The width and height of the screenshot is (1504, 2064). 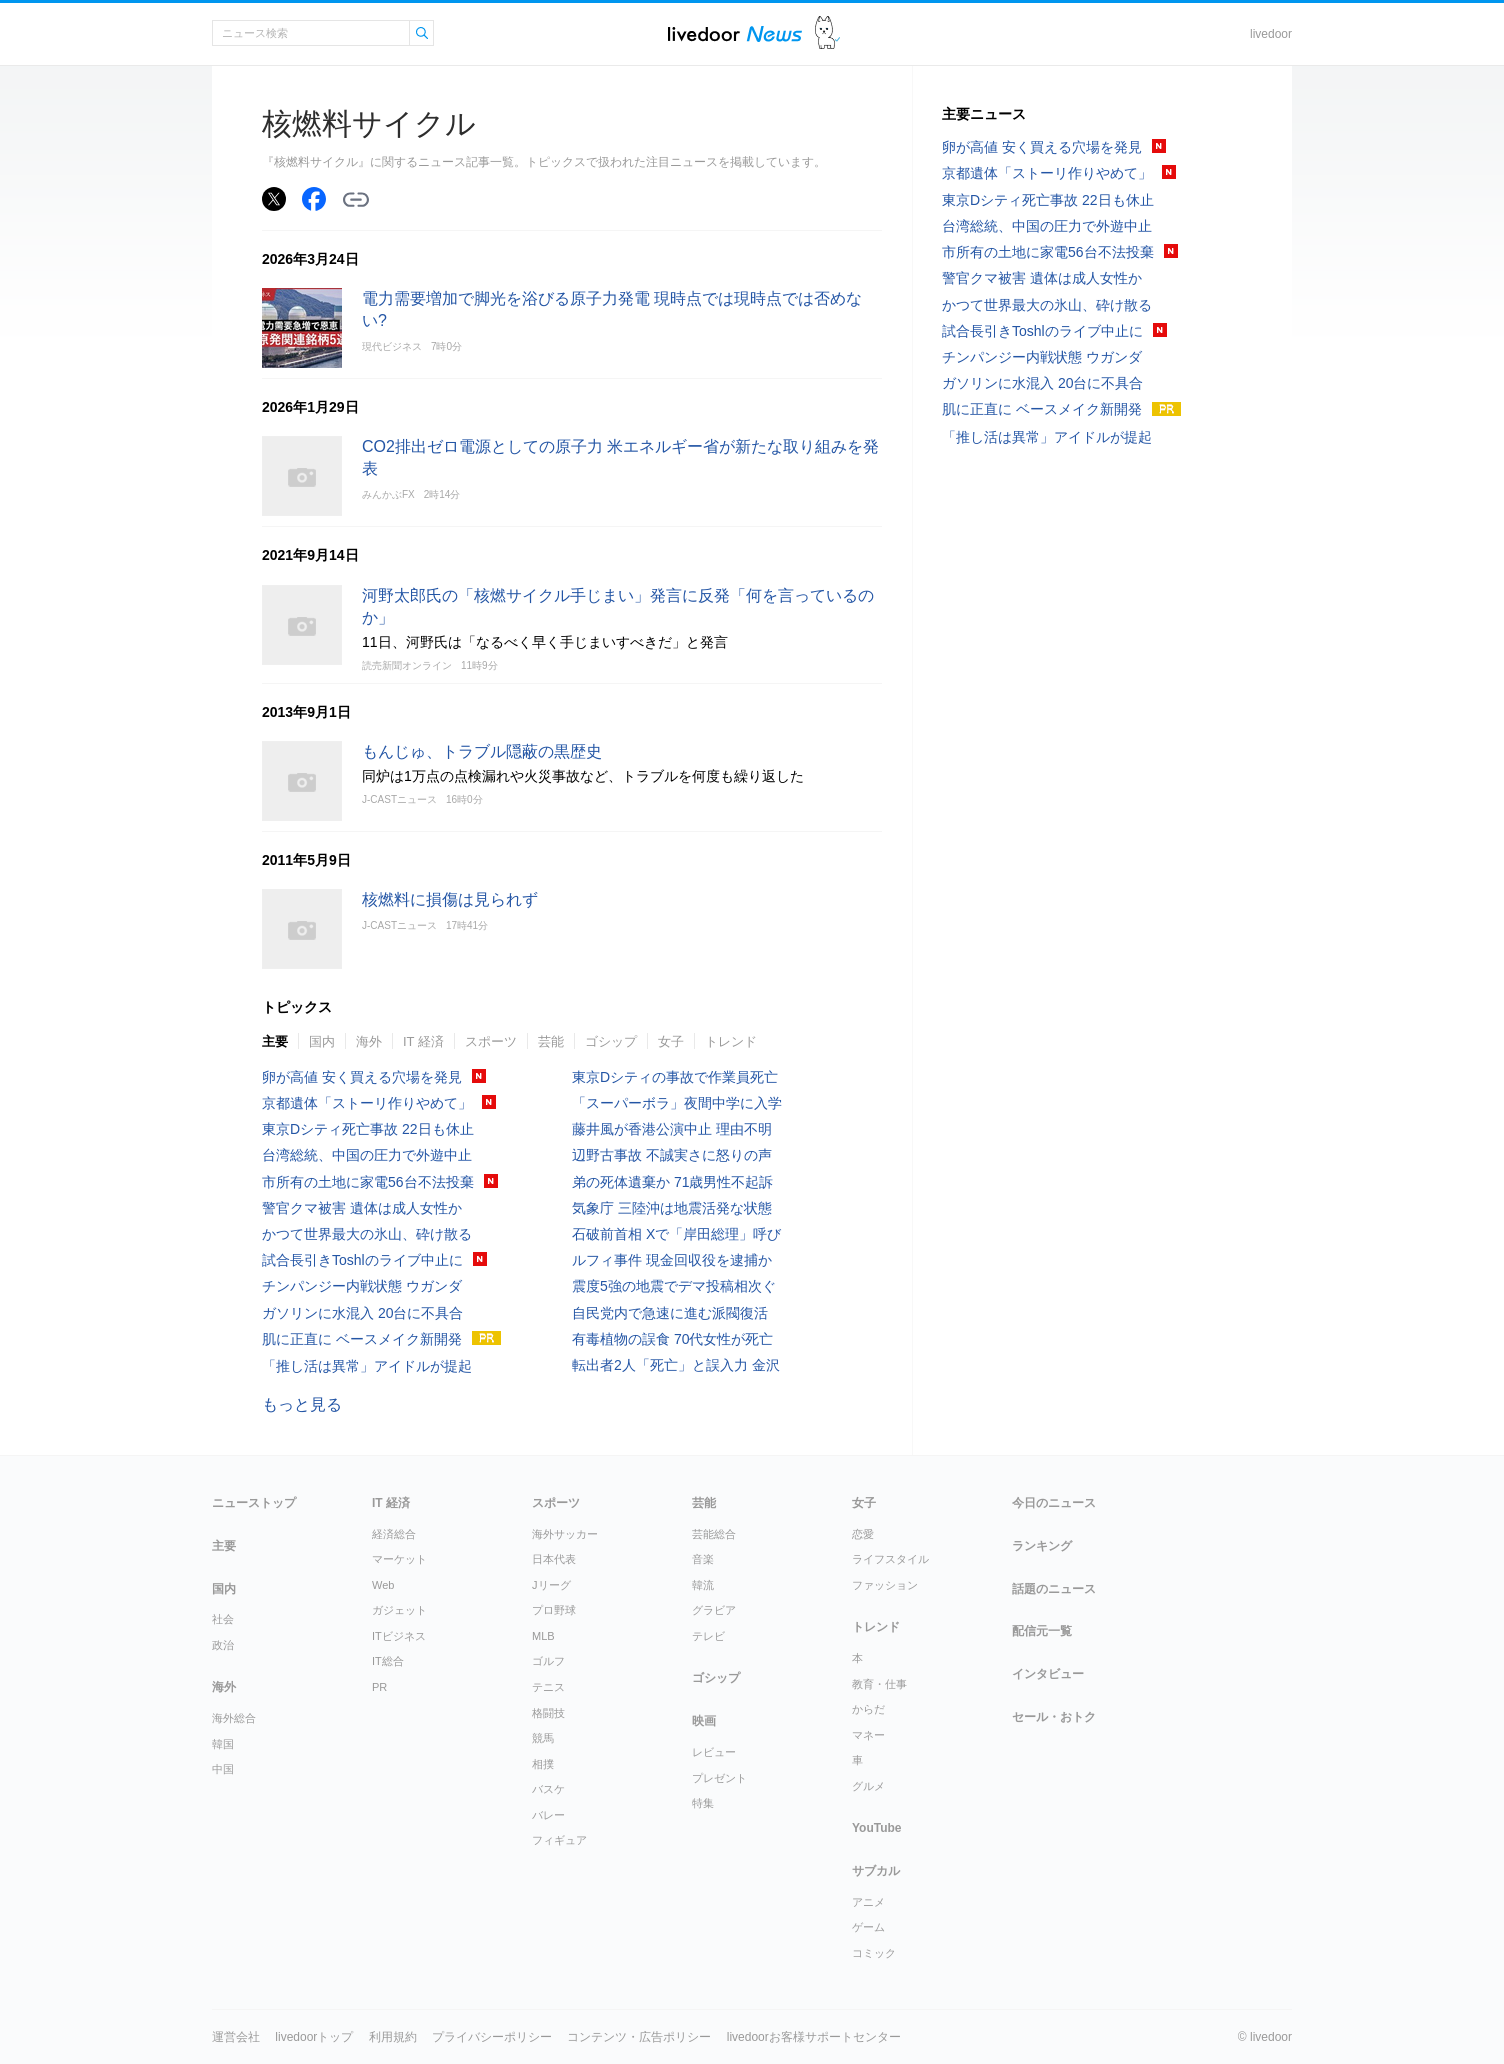 What do you see at coordinates (827, 33) in the screenshot?
I see `ドアふみ` at bounding box center [827, 33].